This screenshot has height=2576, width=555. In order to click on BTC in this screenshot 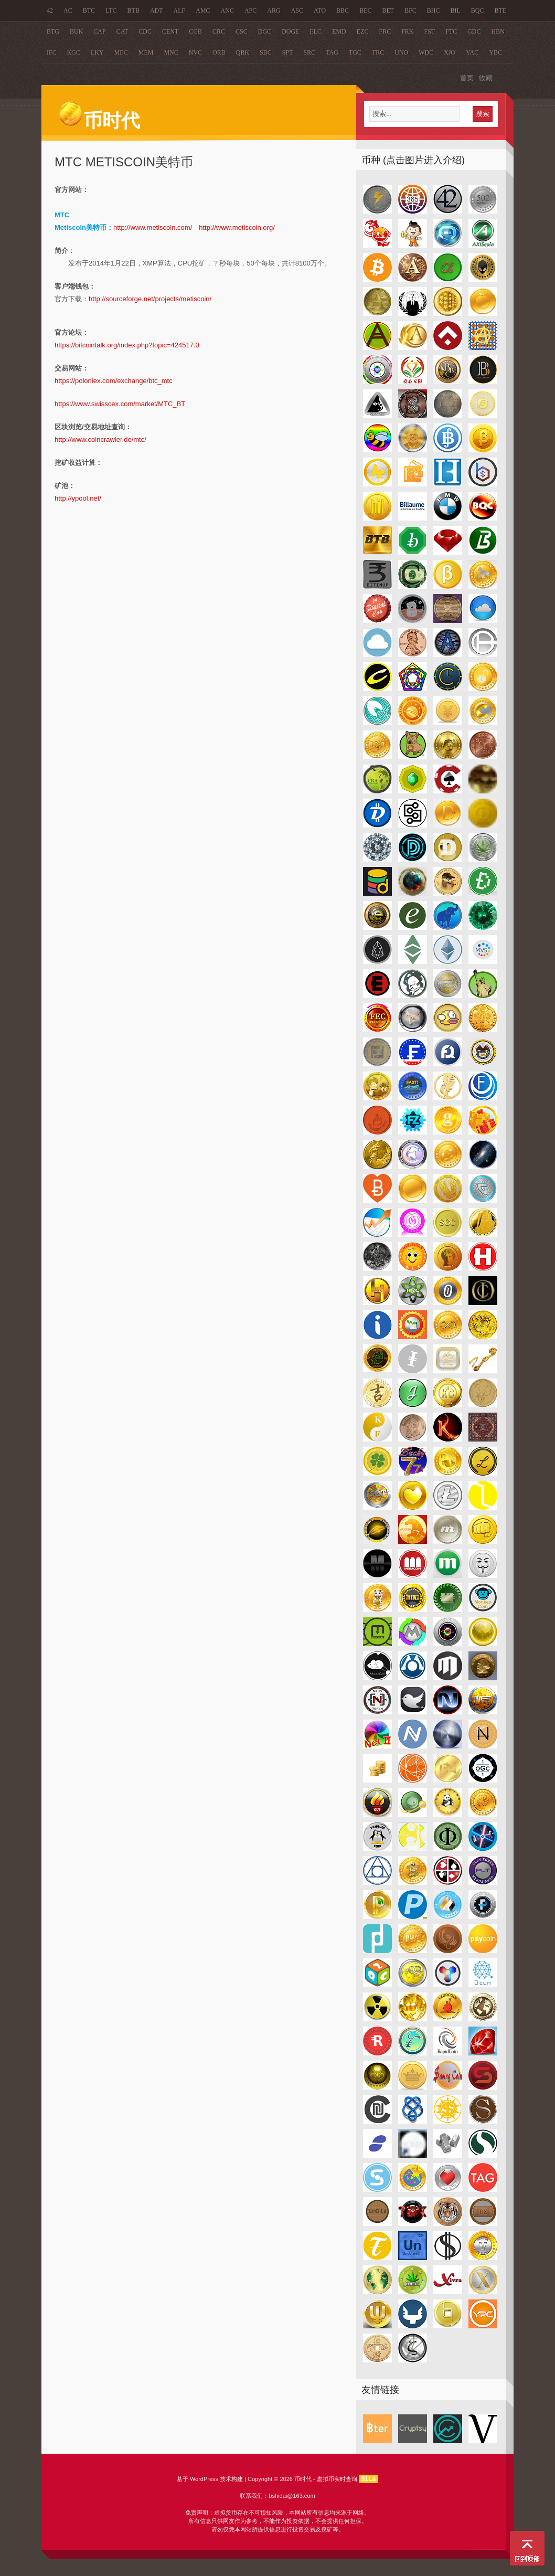, I will do `click(89, 10)`.